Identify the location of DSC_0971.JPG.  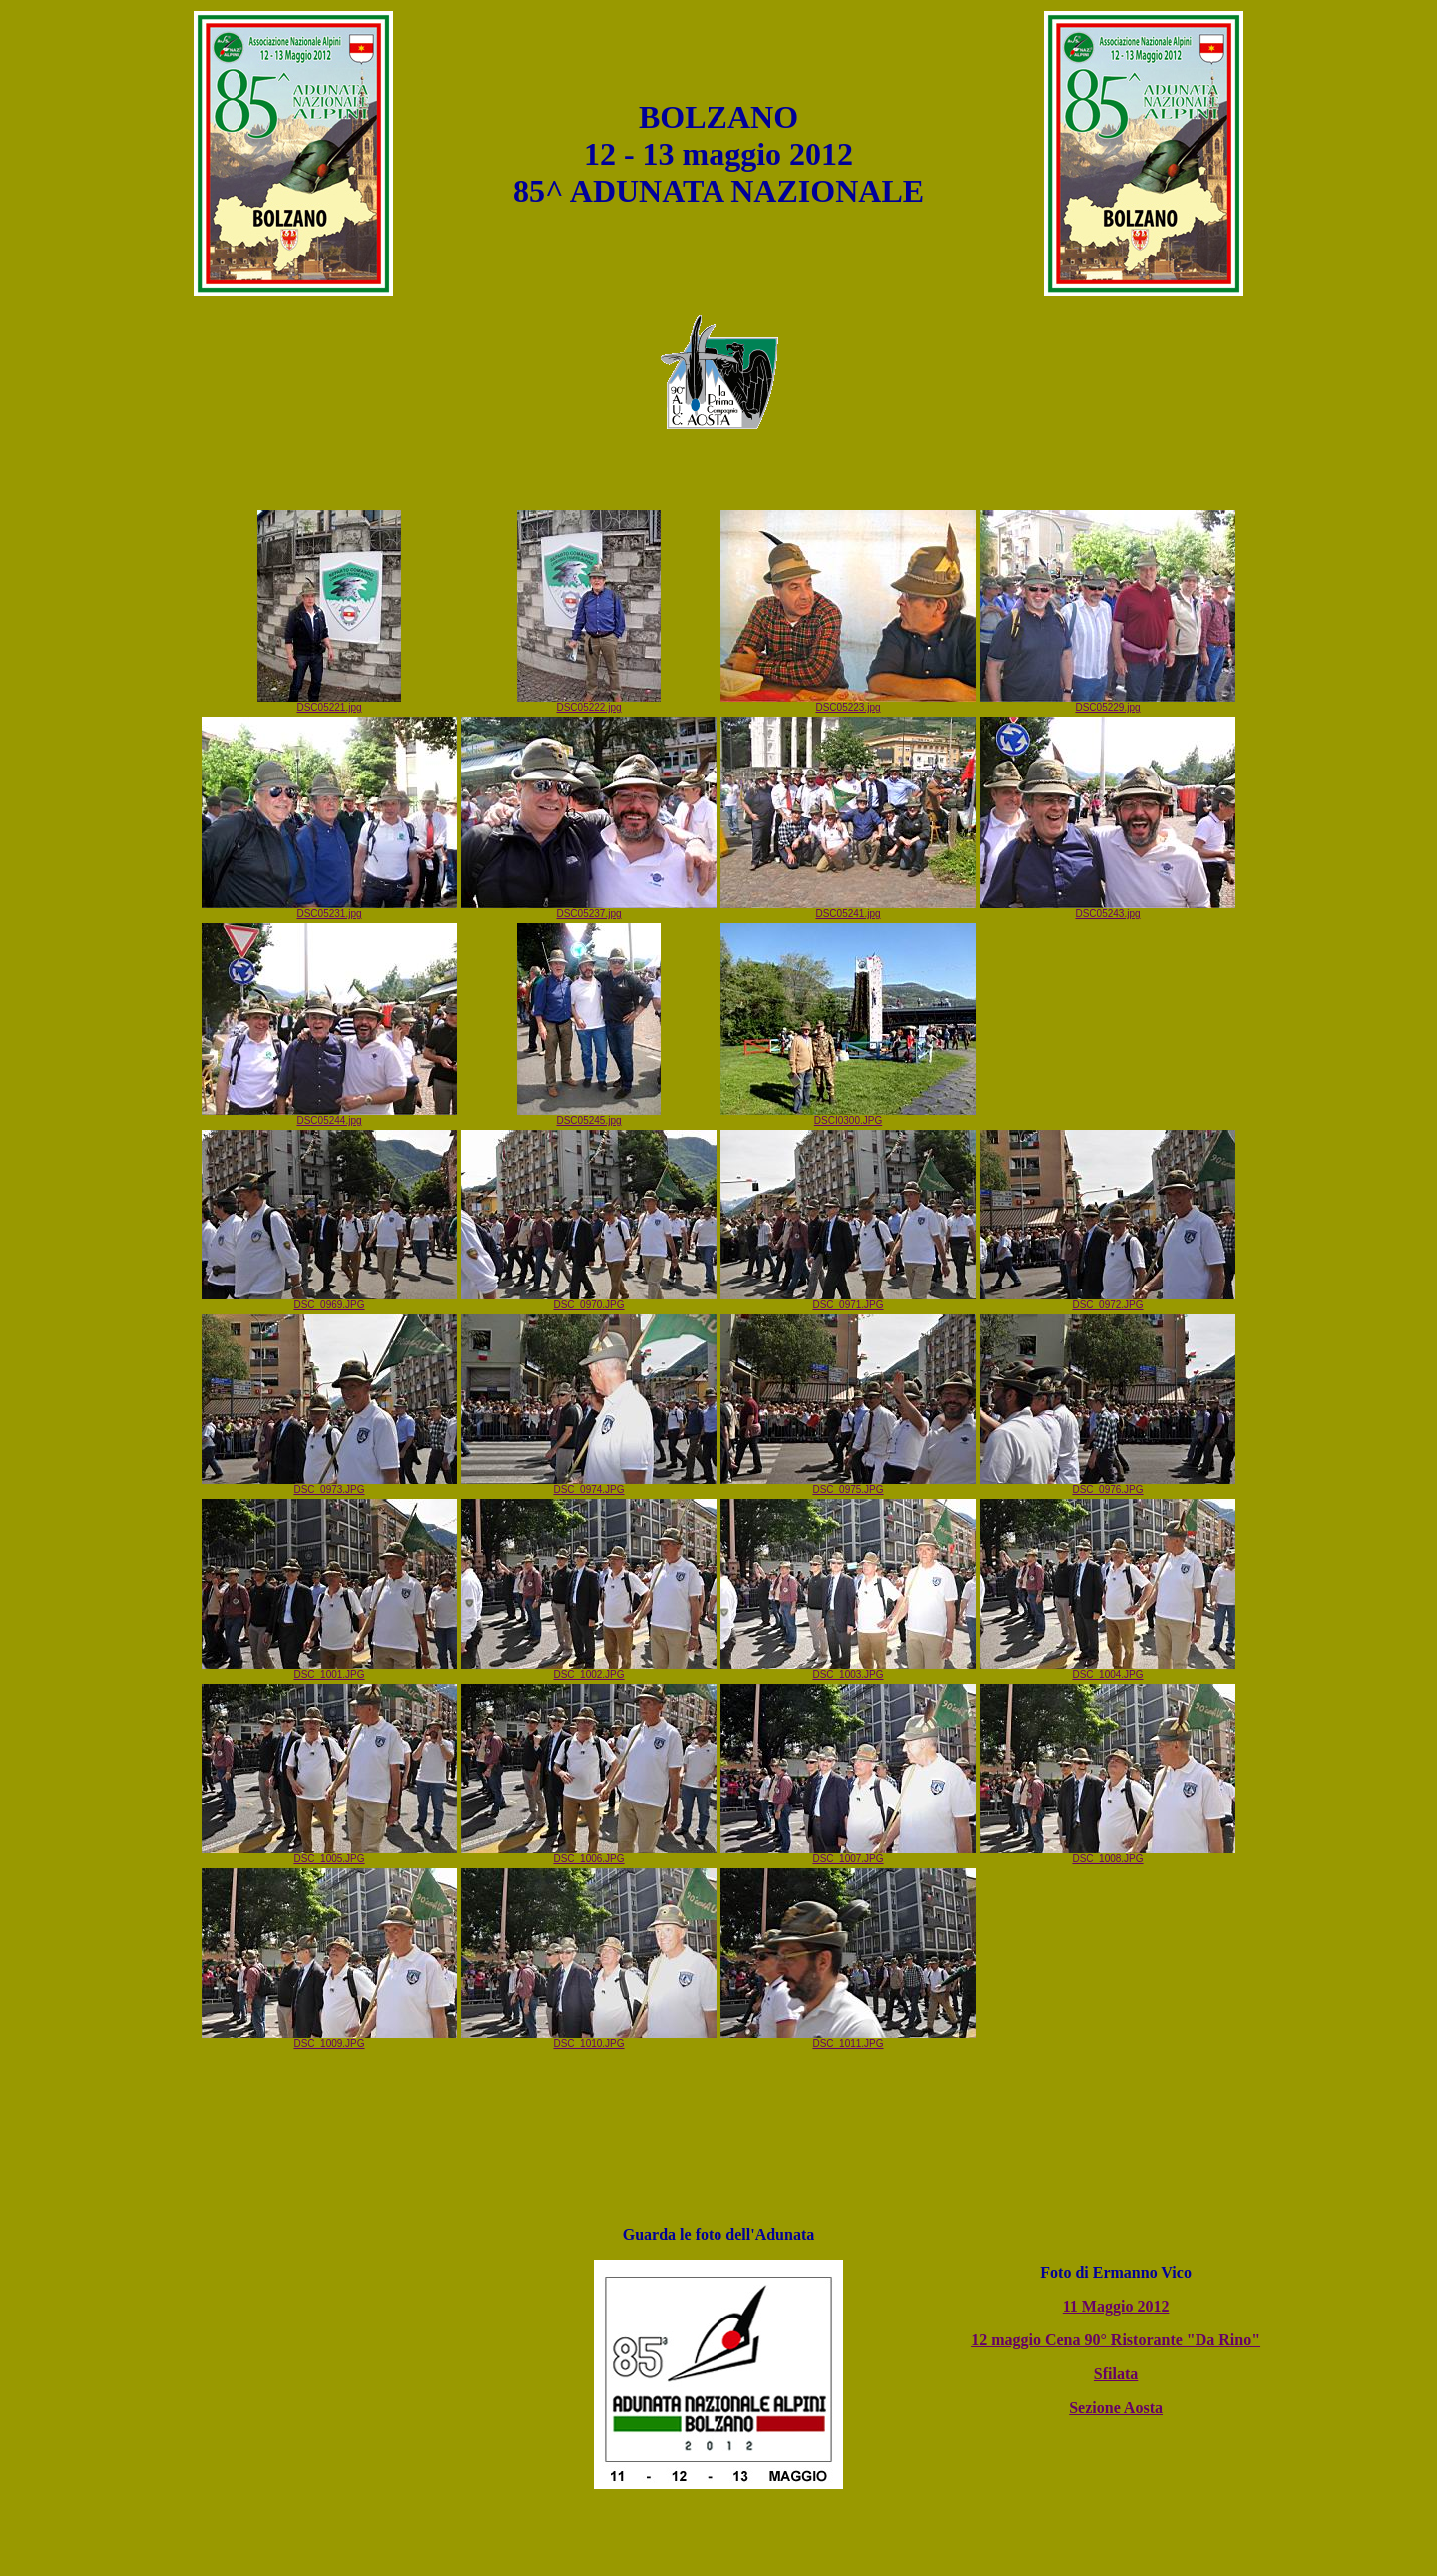
(848, 1300).